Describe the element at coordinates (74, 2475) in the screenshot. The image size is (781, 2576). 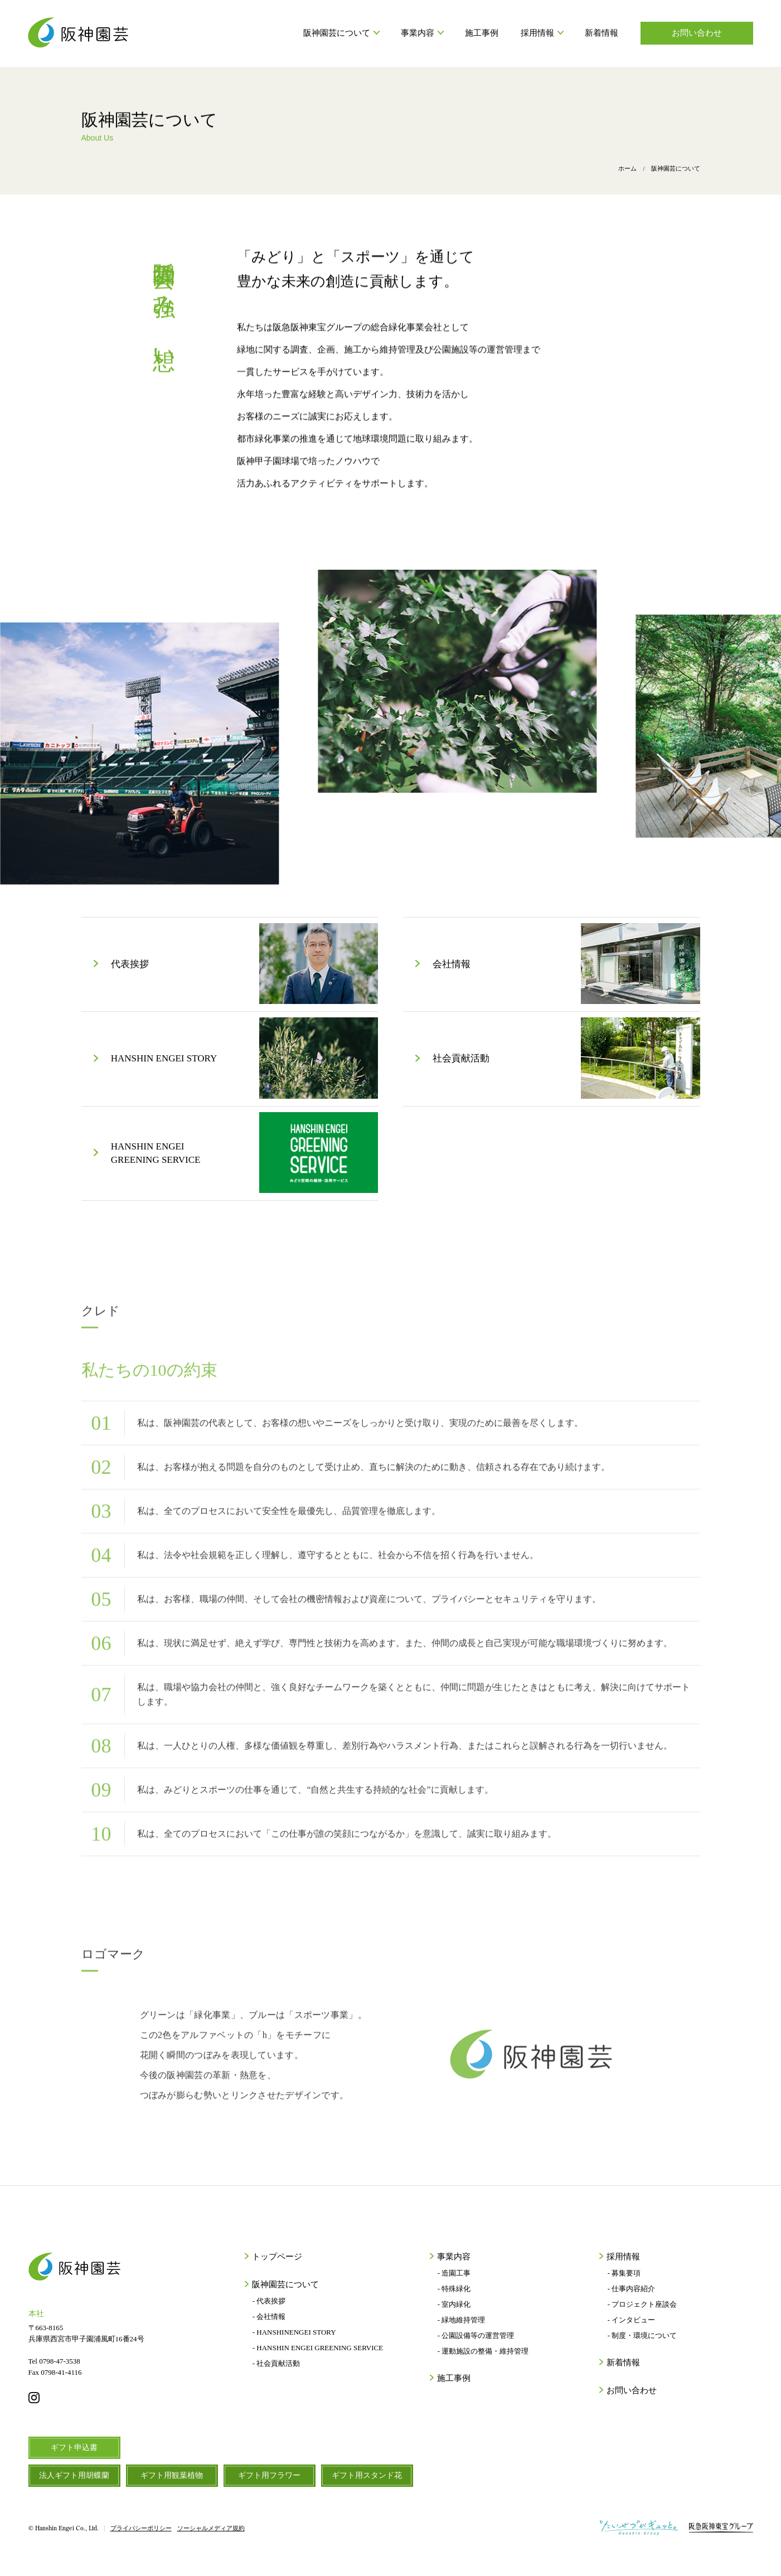
I see `法人ギフト用胡蝶蘭` at that location.